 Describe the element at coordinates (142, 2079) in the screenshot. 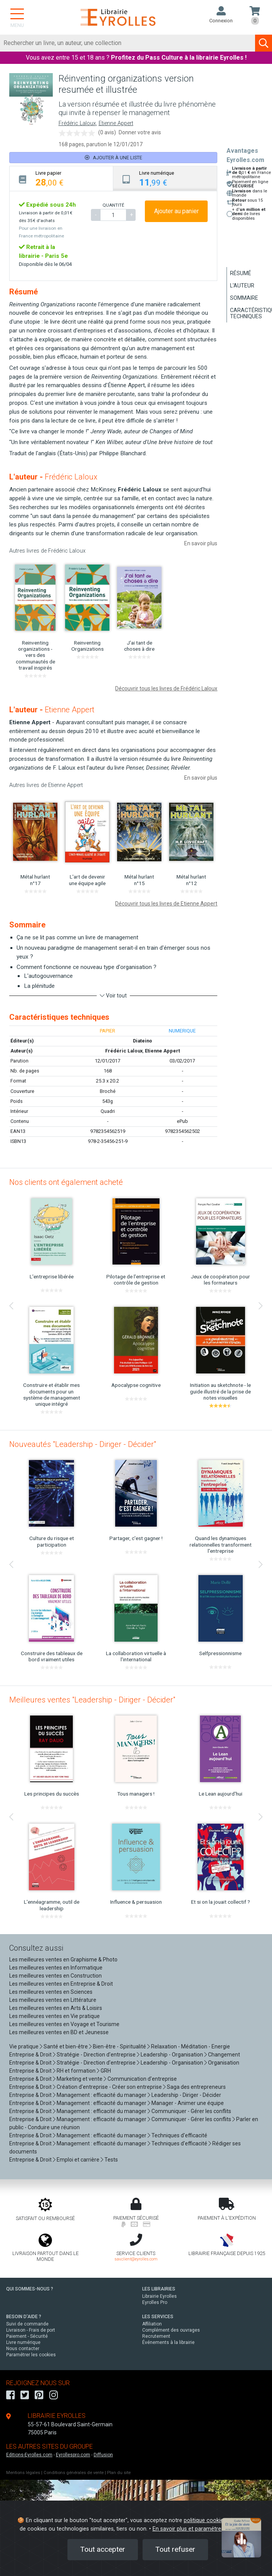

I see `Communication d'entreprise` at that location.